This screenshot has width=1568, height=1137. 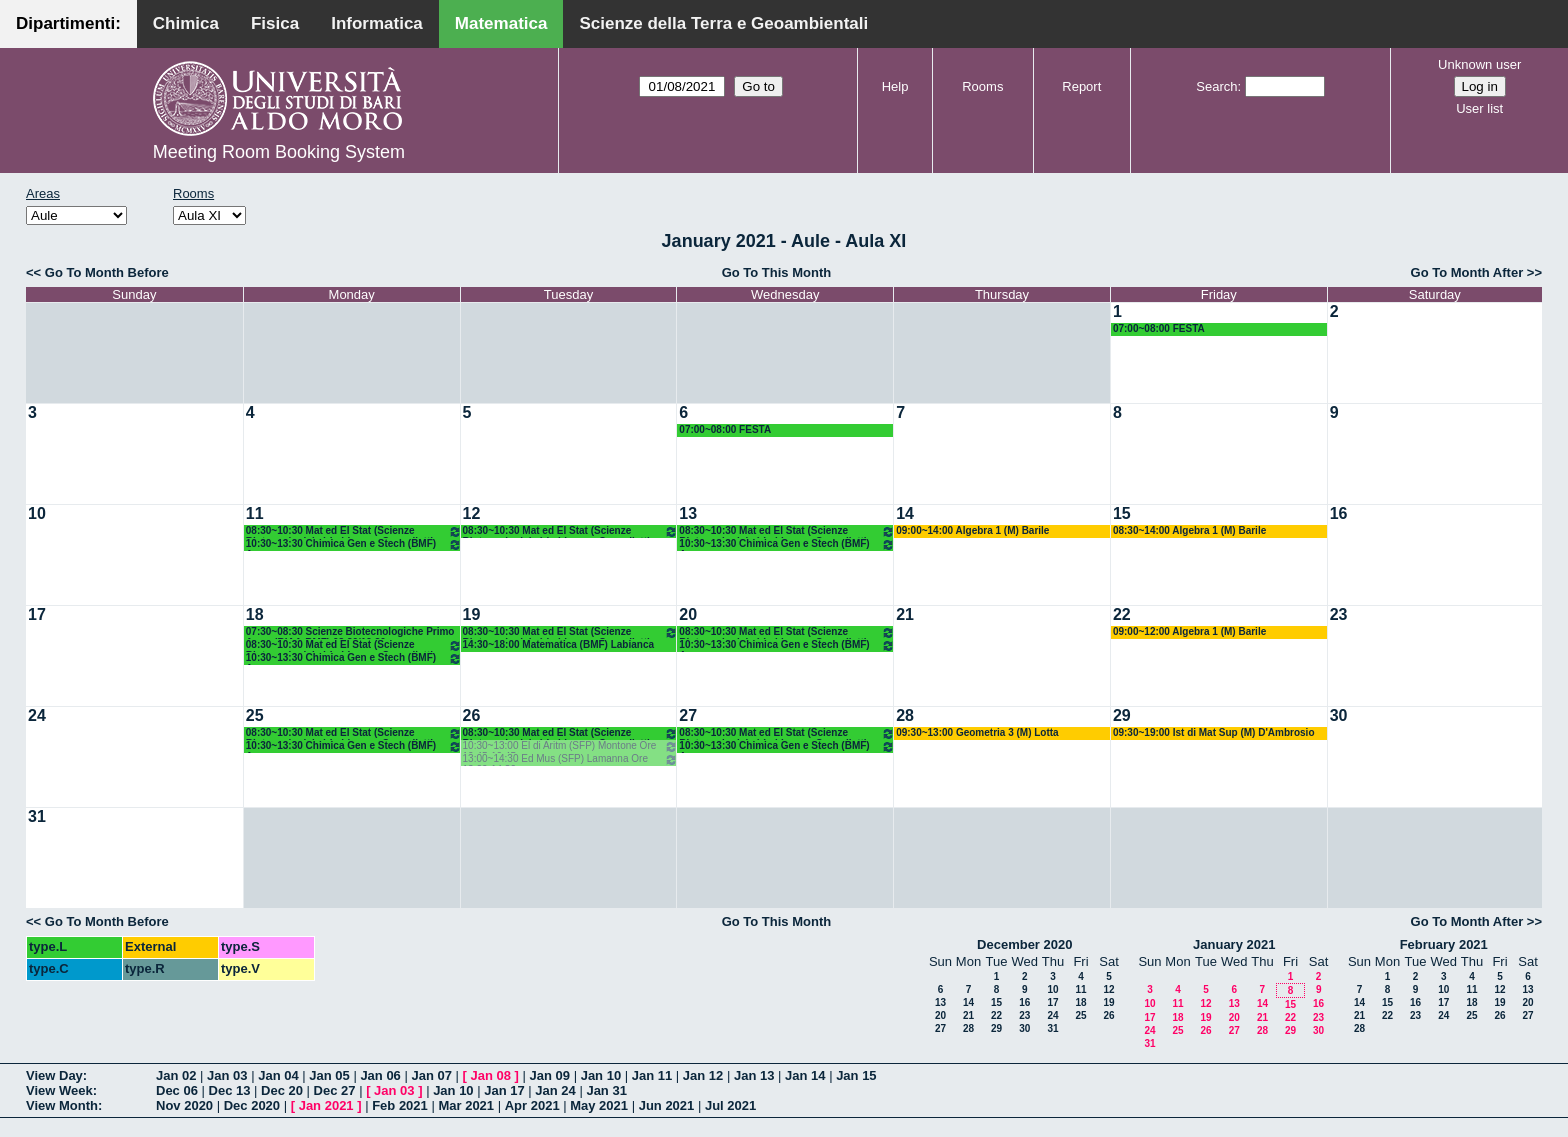 What do you see at coordinates (62, 1105) in the screenshot?
I see `View Month` at bounding box center [62, 1105].